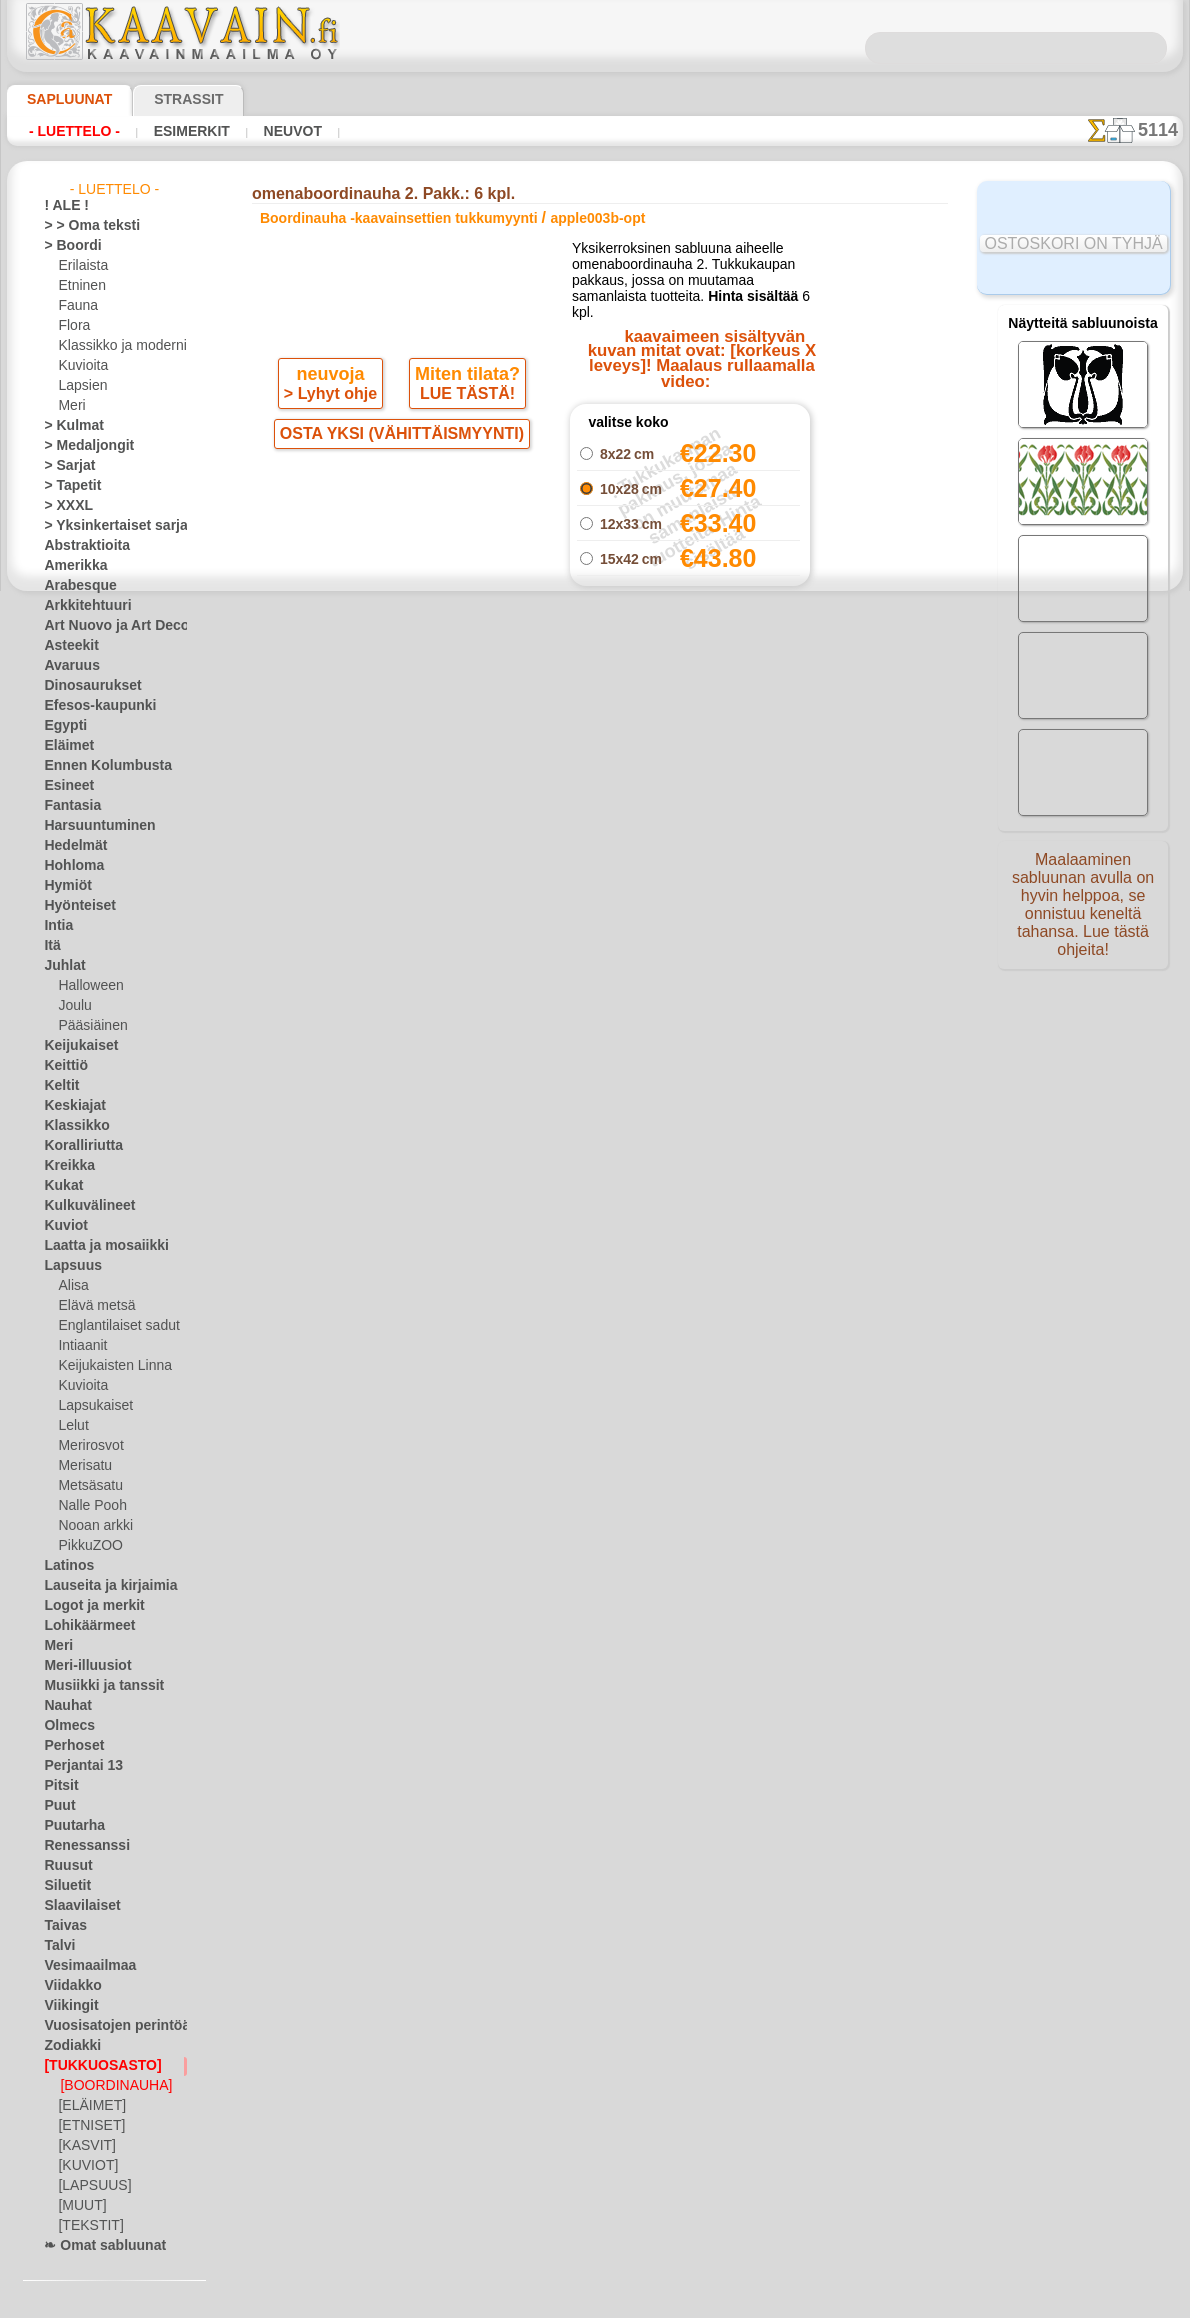 The height and width of the screenshot is (2318, 1190). I want to click on +1, so click(653, 852).